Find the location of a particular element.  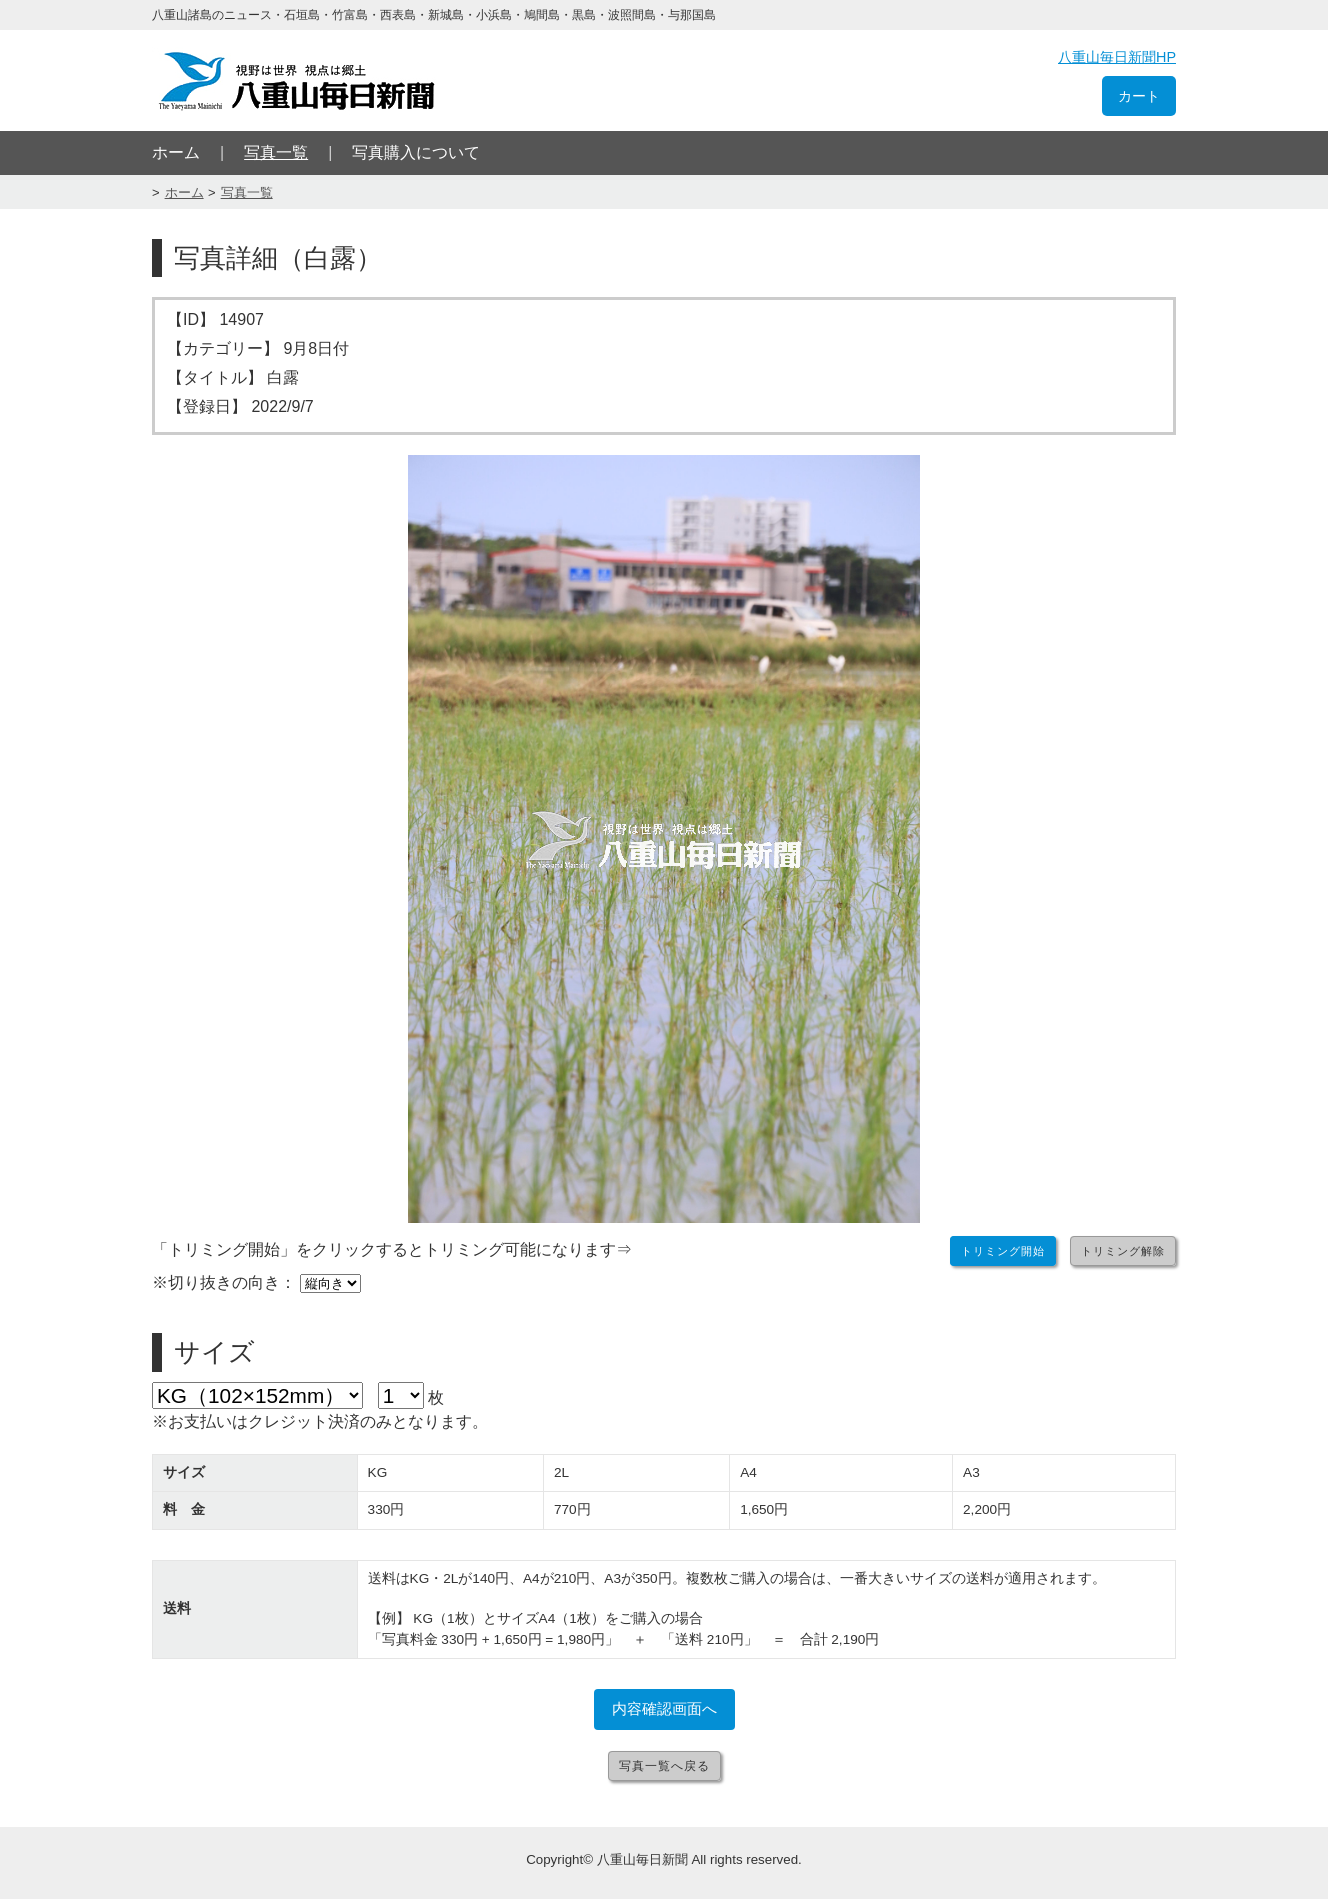

写真一覧へ戻る is located at coordinates (664, 1766).